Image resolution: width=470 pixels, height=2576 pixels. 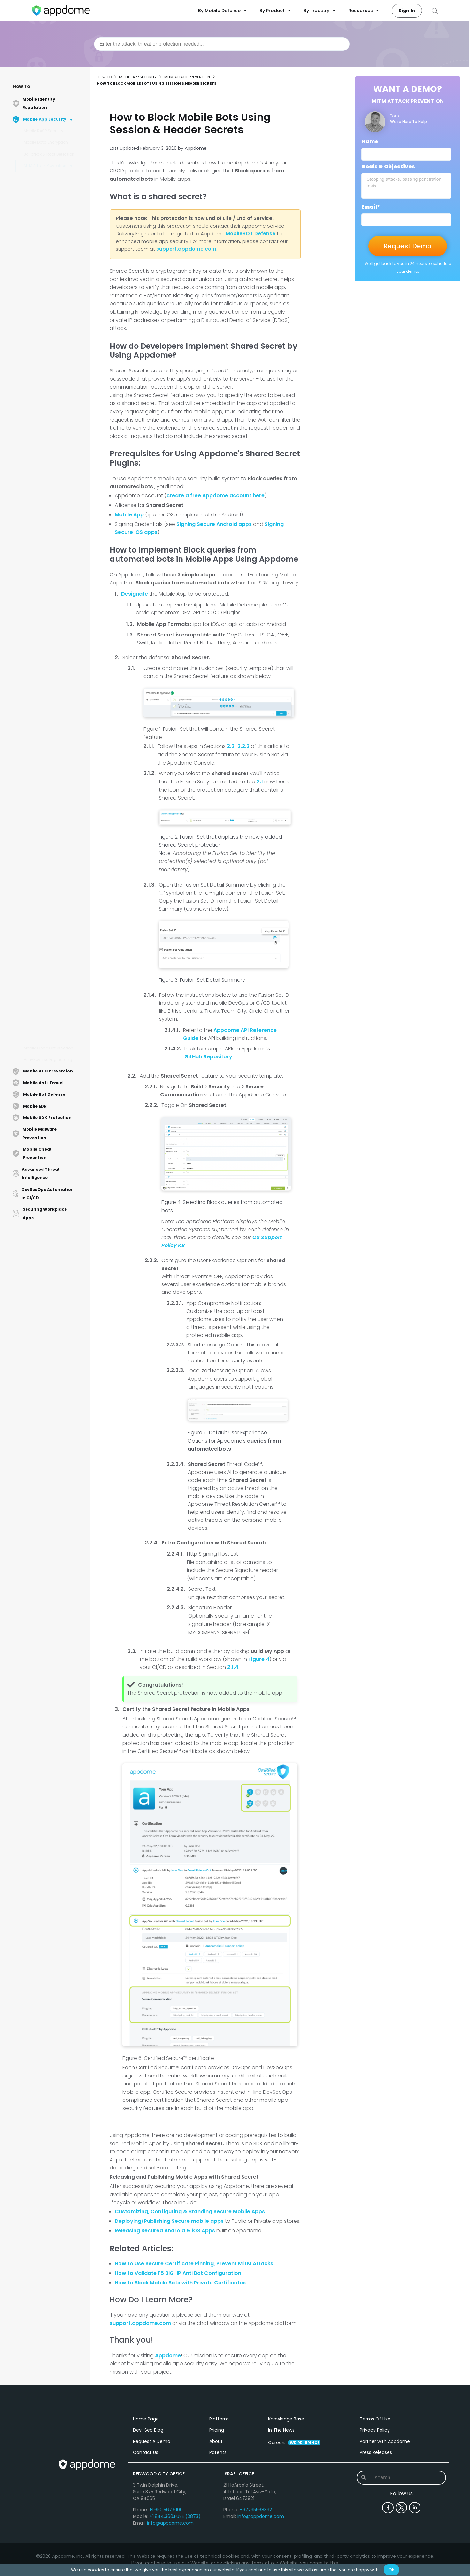 What do you see at coordinates (151, 2507) in the screenshot?
I see `Request A Demo` at bounding box center [151, 2507].